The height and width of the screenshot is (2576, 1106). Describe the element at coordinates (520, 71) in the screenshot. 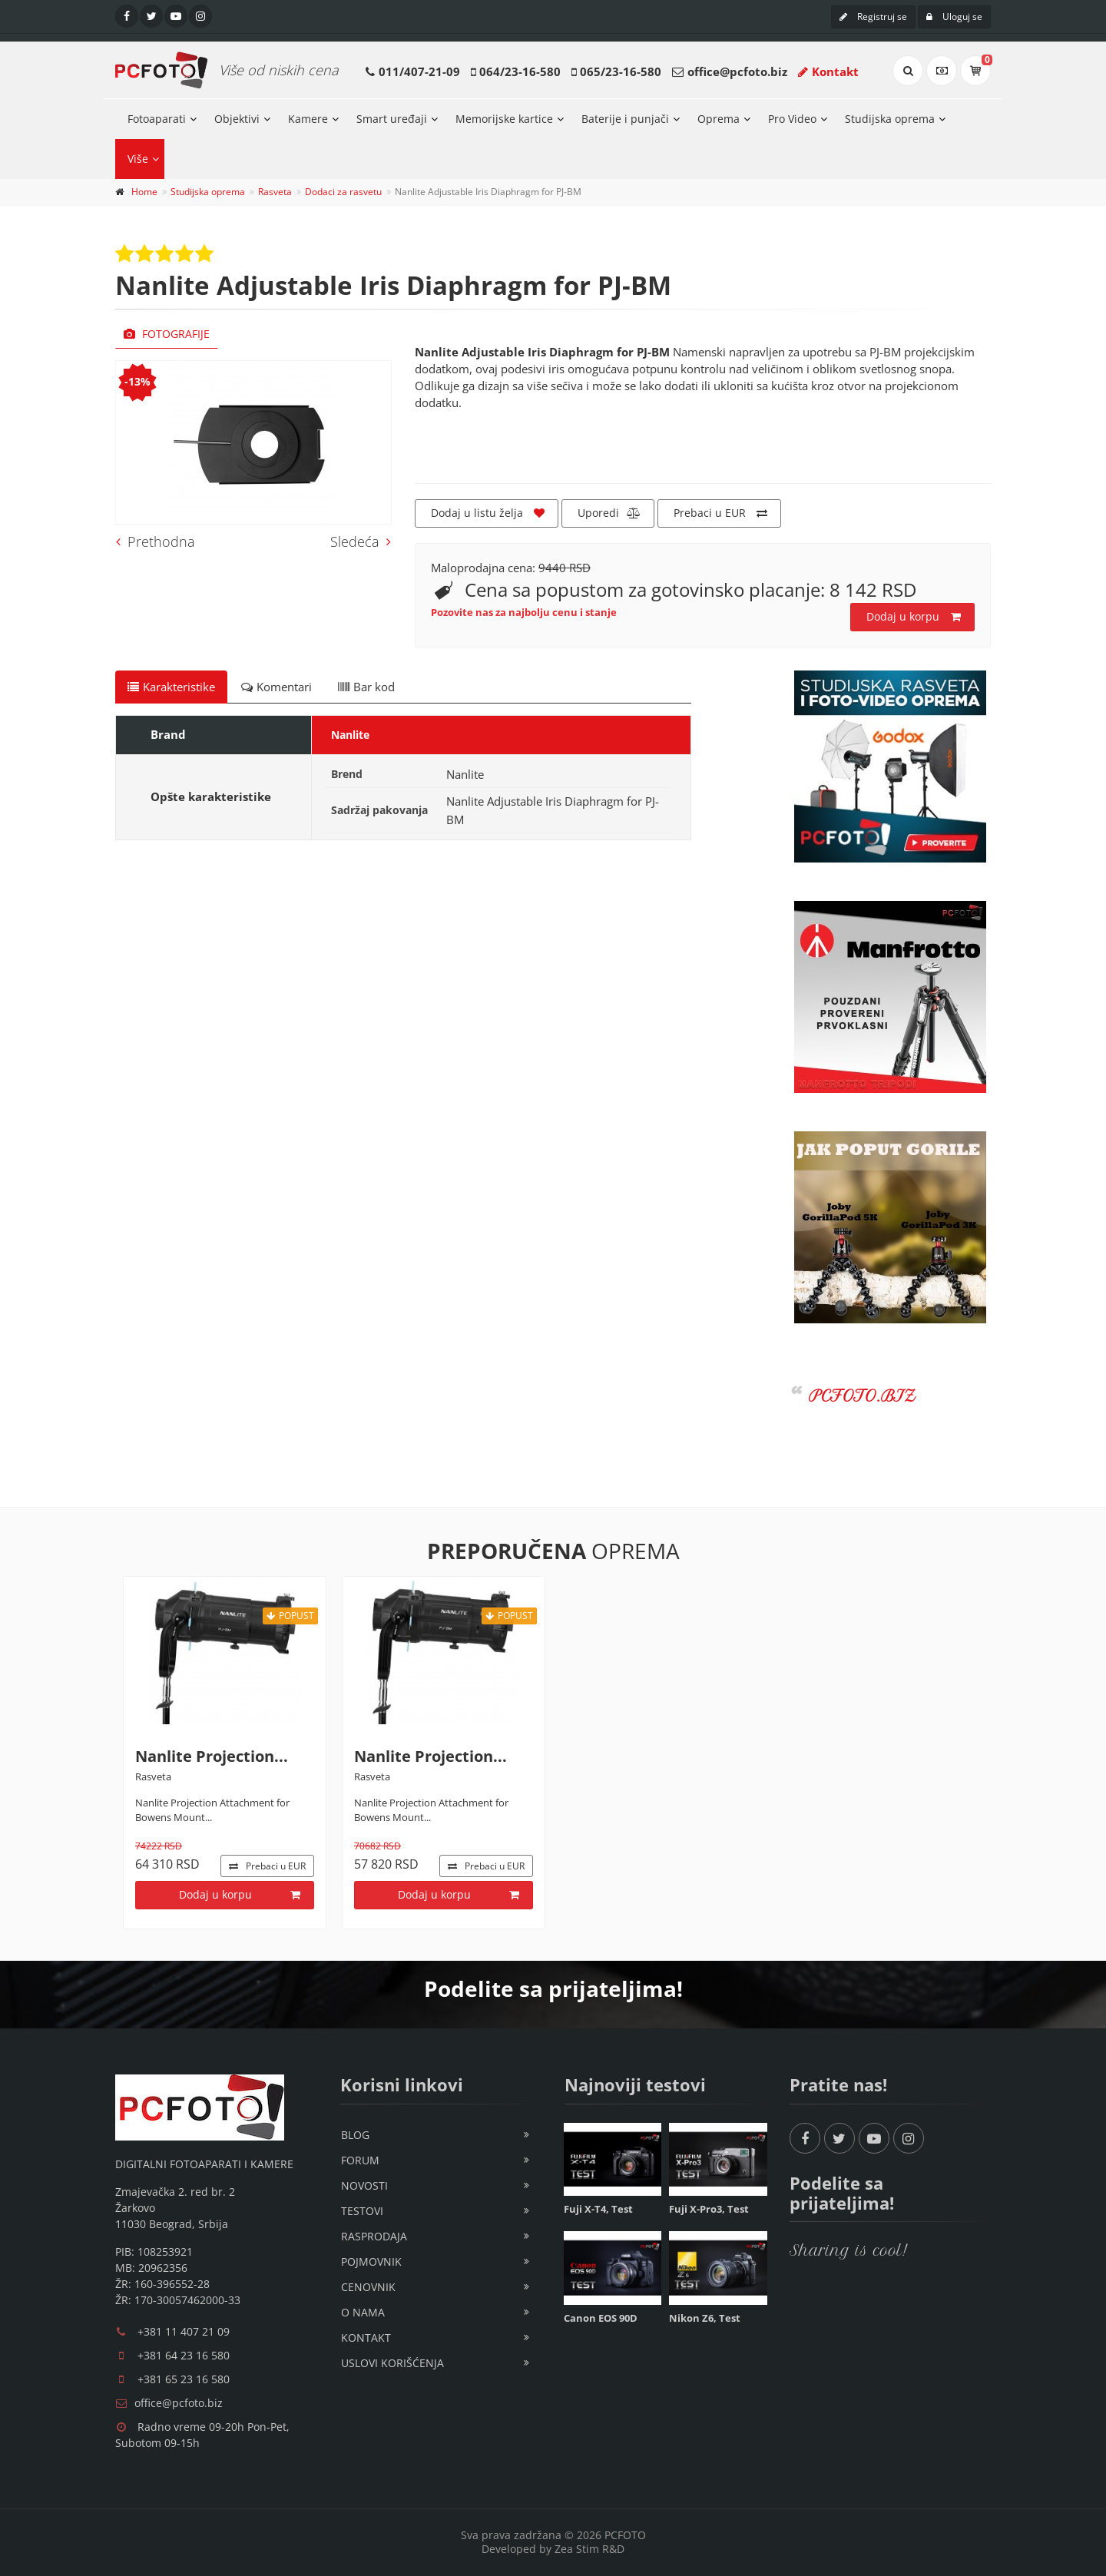

I see `064/23-16-580` at that location.